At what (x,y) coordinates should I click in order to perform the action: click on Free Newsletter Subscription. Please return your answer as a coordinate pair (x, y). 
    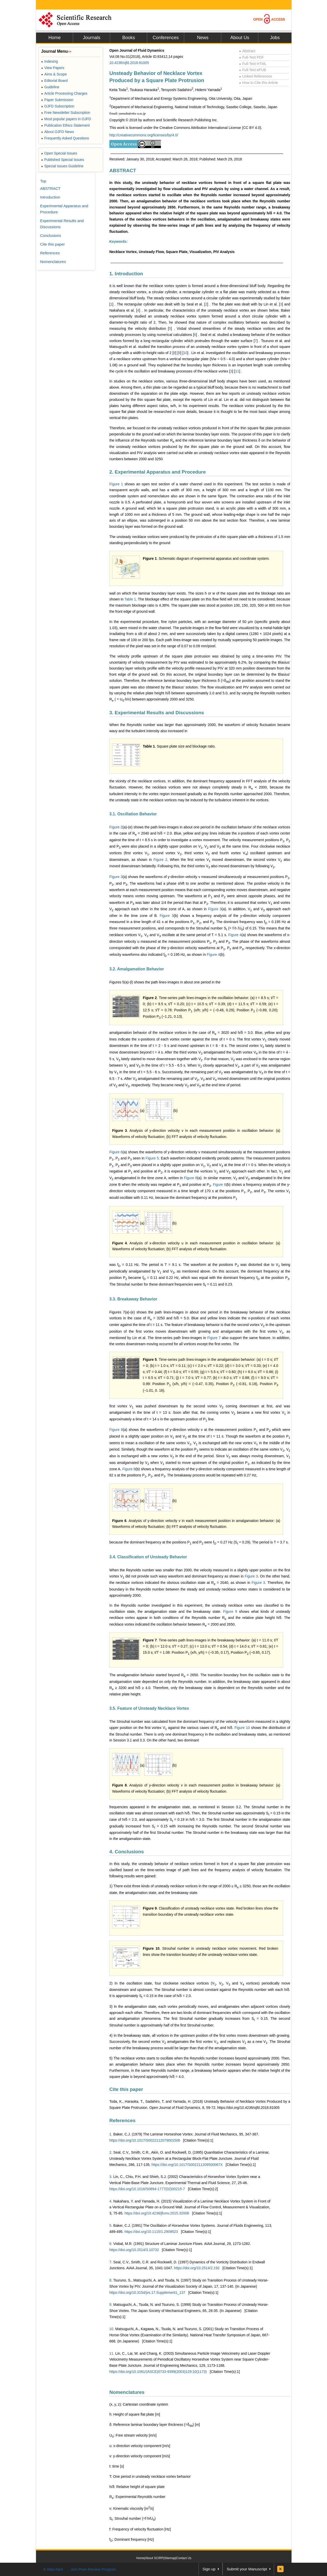
    Looking at the image, I should click on (65, 113).